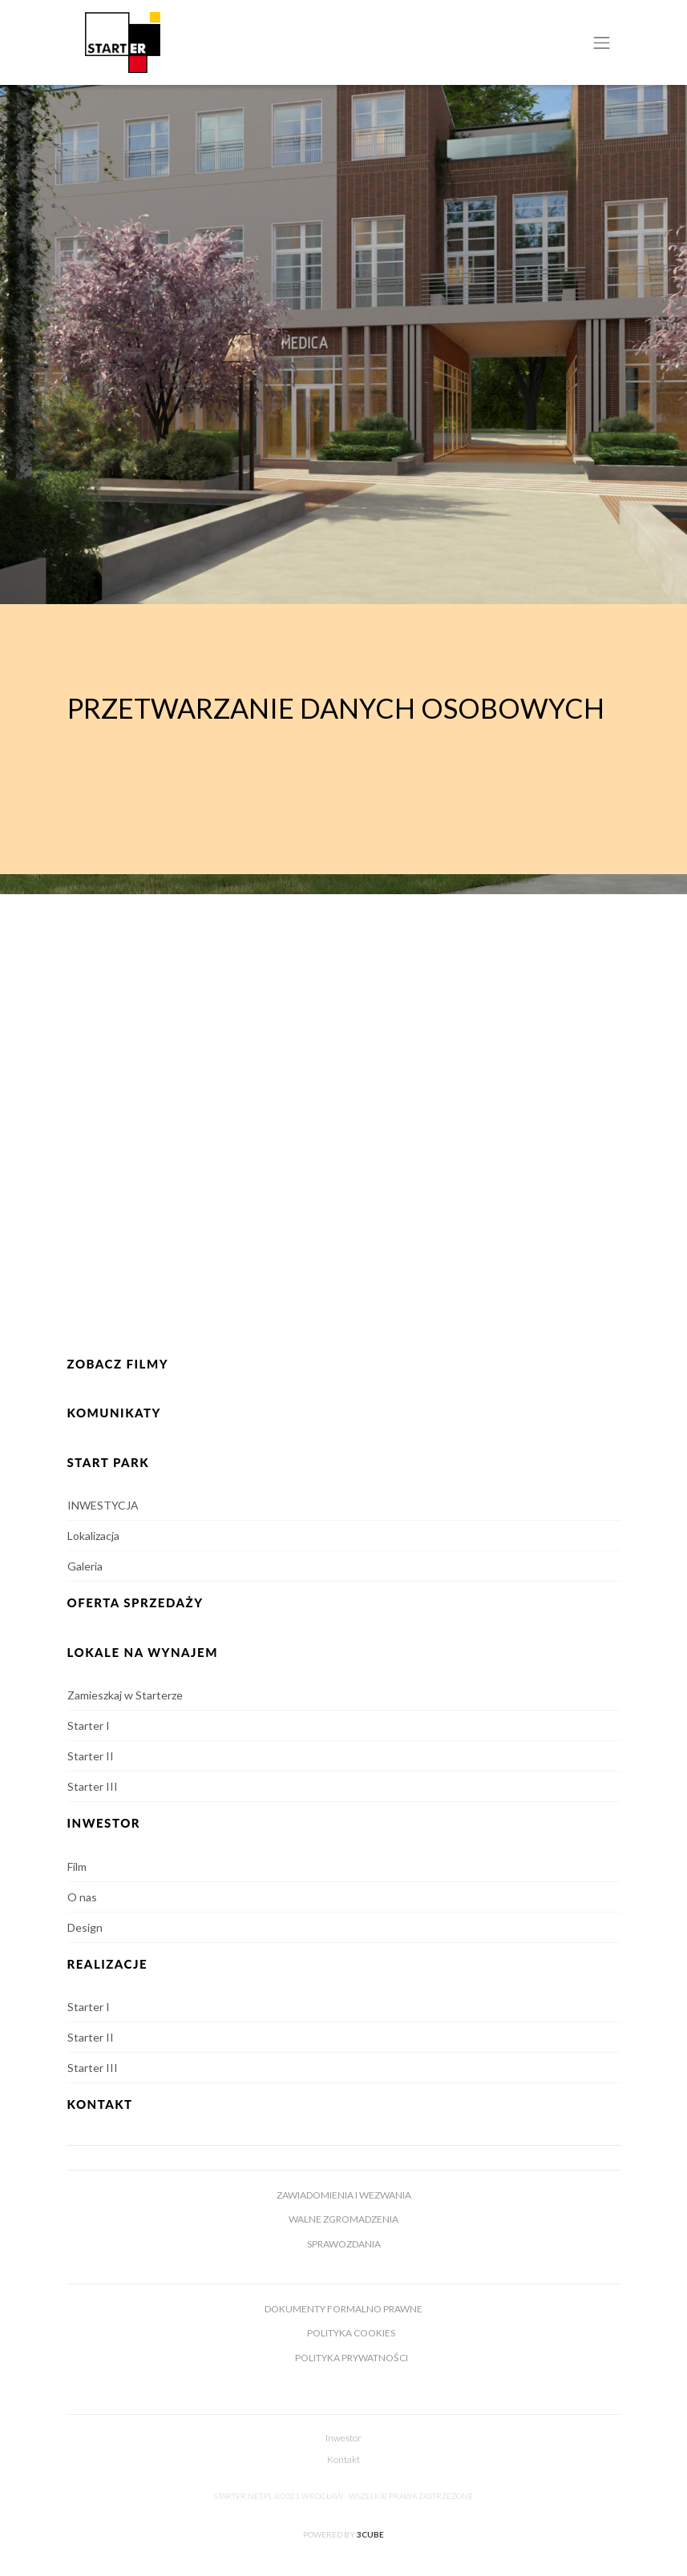  I want to click on INWESTOR, so click(104, 1823).